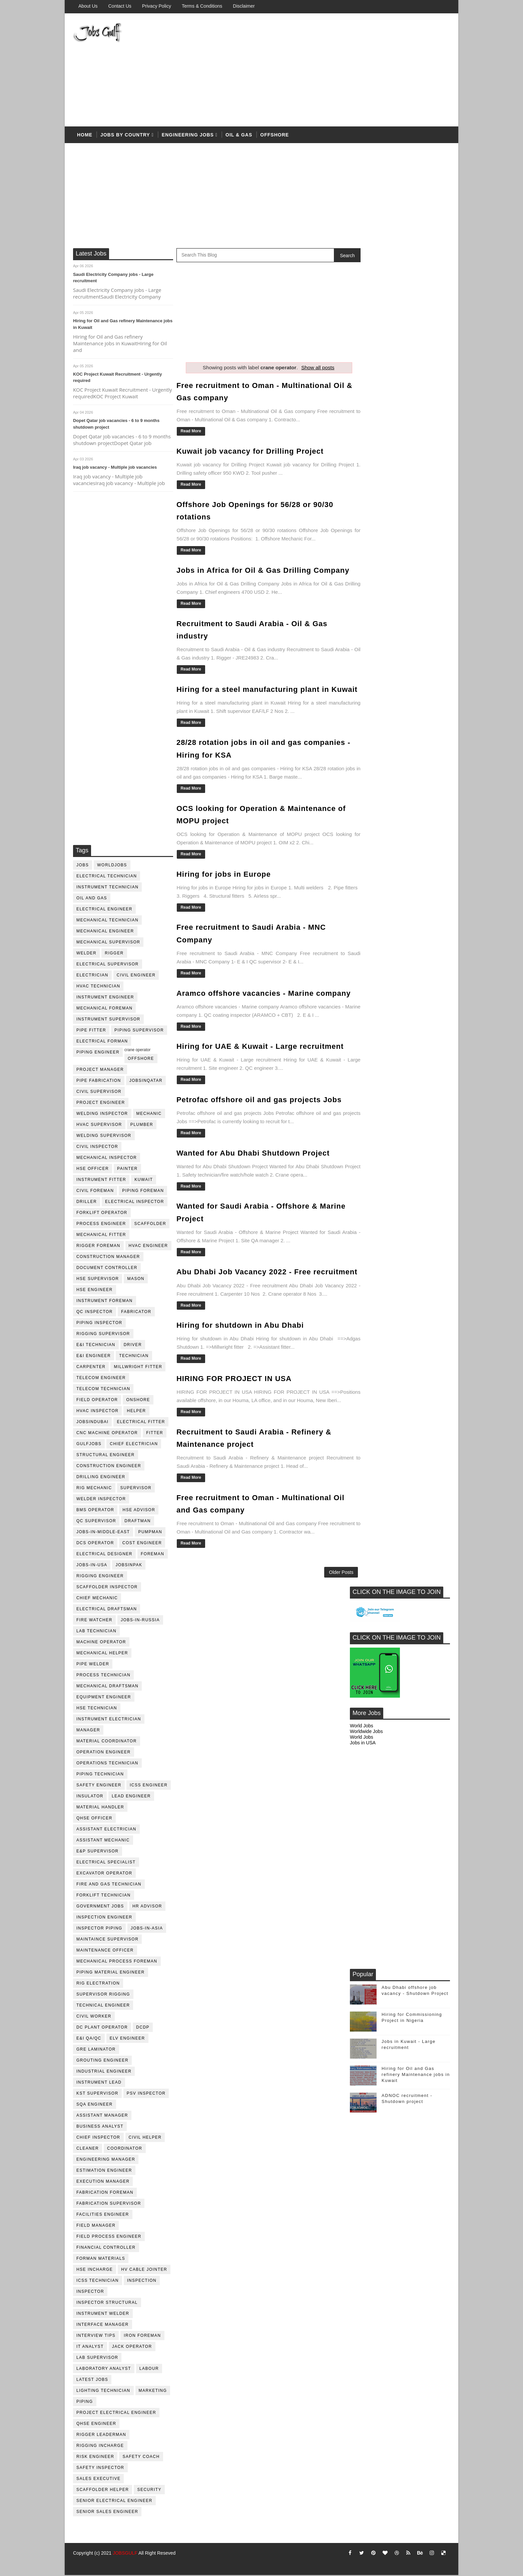 The height and width of the screenshot is (2576, 523). I want to click on document controller, so click(106, 1268).